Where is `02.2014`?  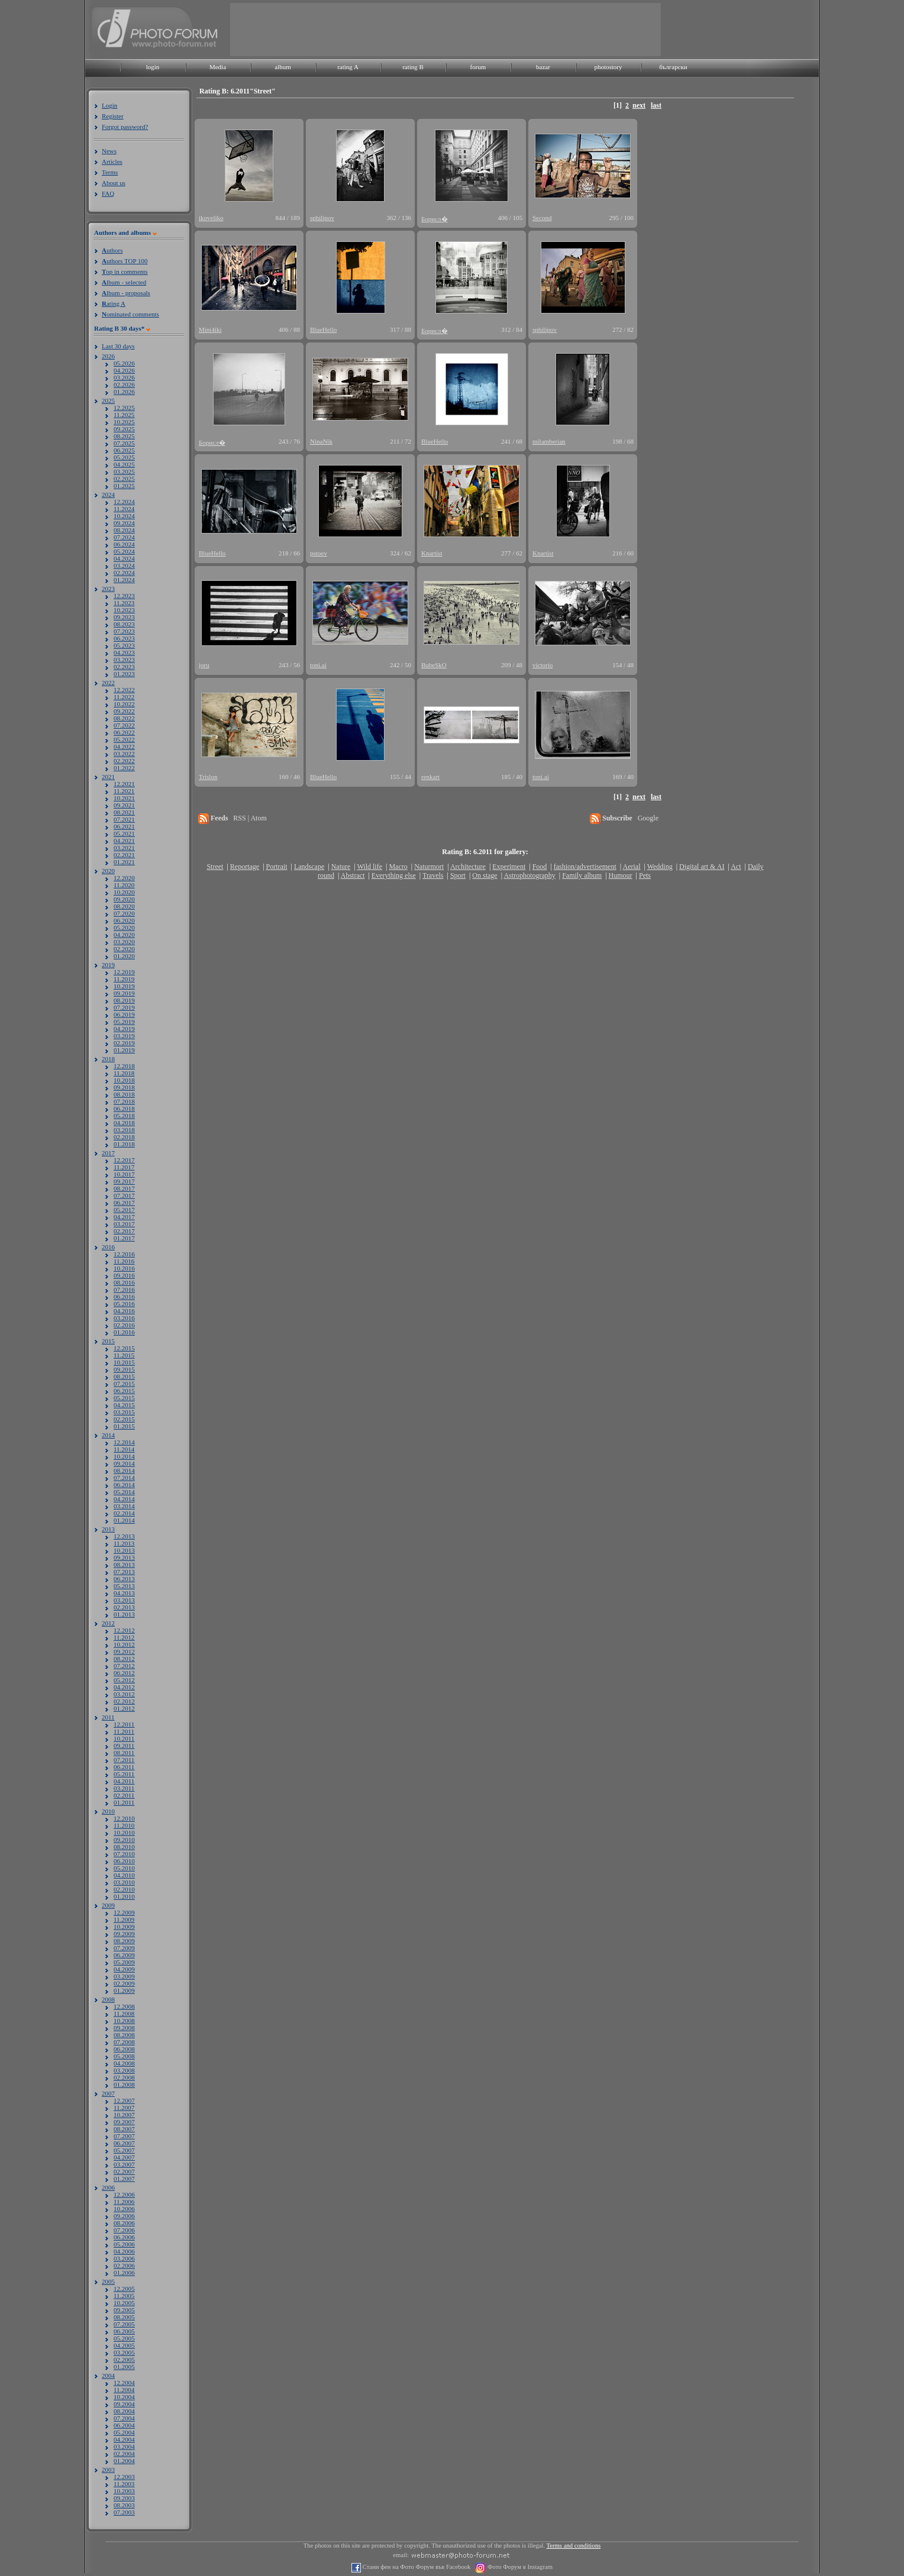
02.2014 is located at coordinates (124, 1513).